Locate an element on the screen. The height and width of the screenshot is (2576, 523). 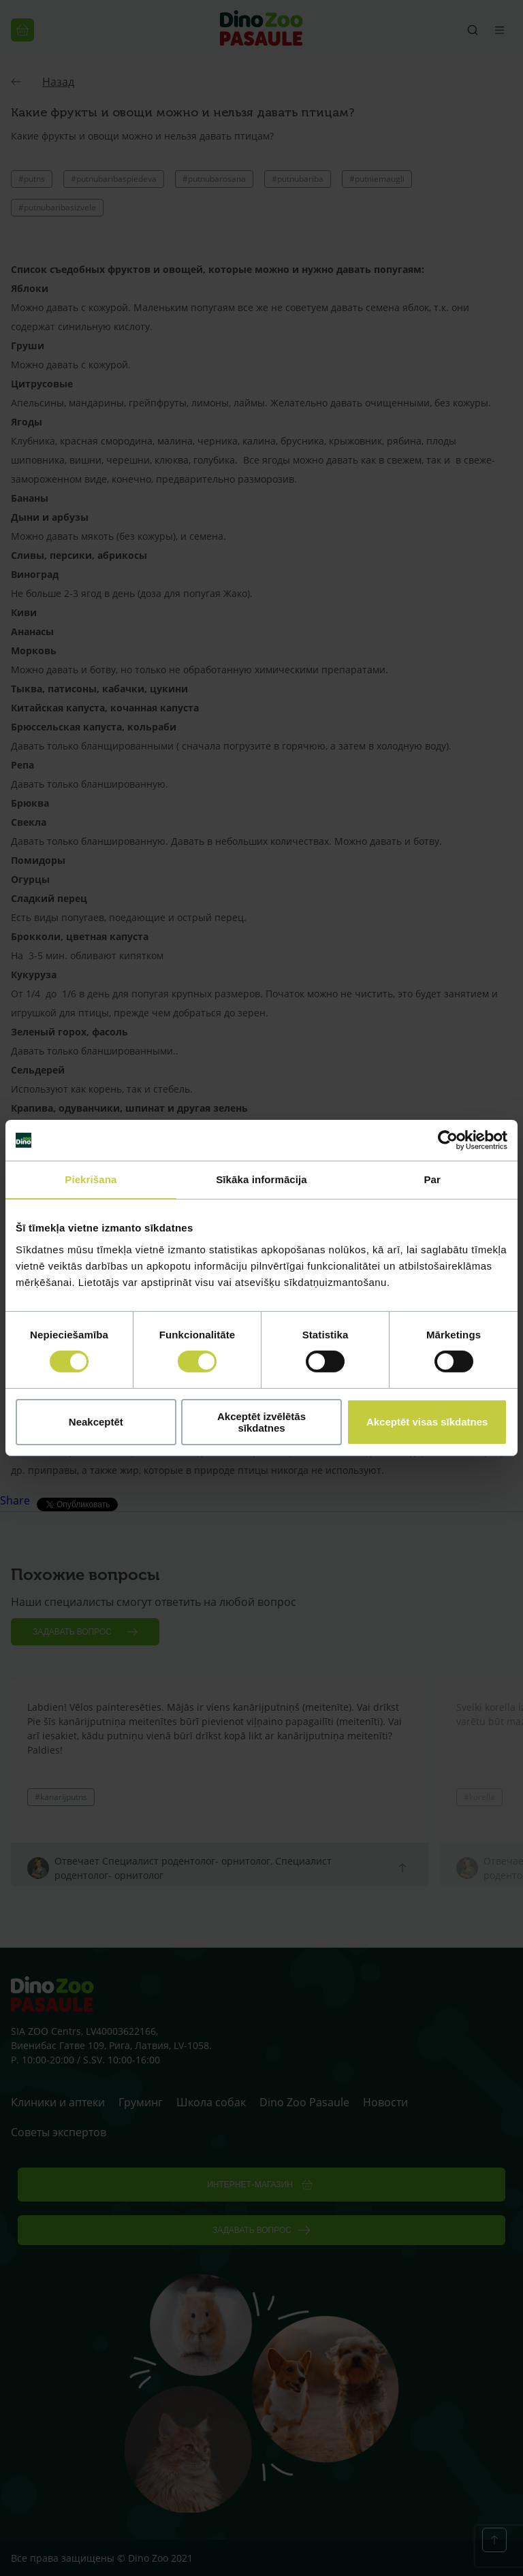
Neakceptēt is located at coordinates (96, 1422).